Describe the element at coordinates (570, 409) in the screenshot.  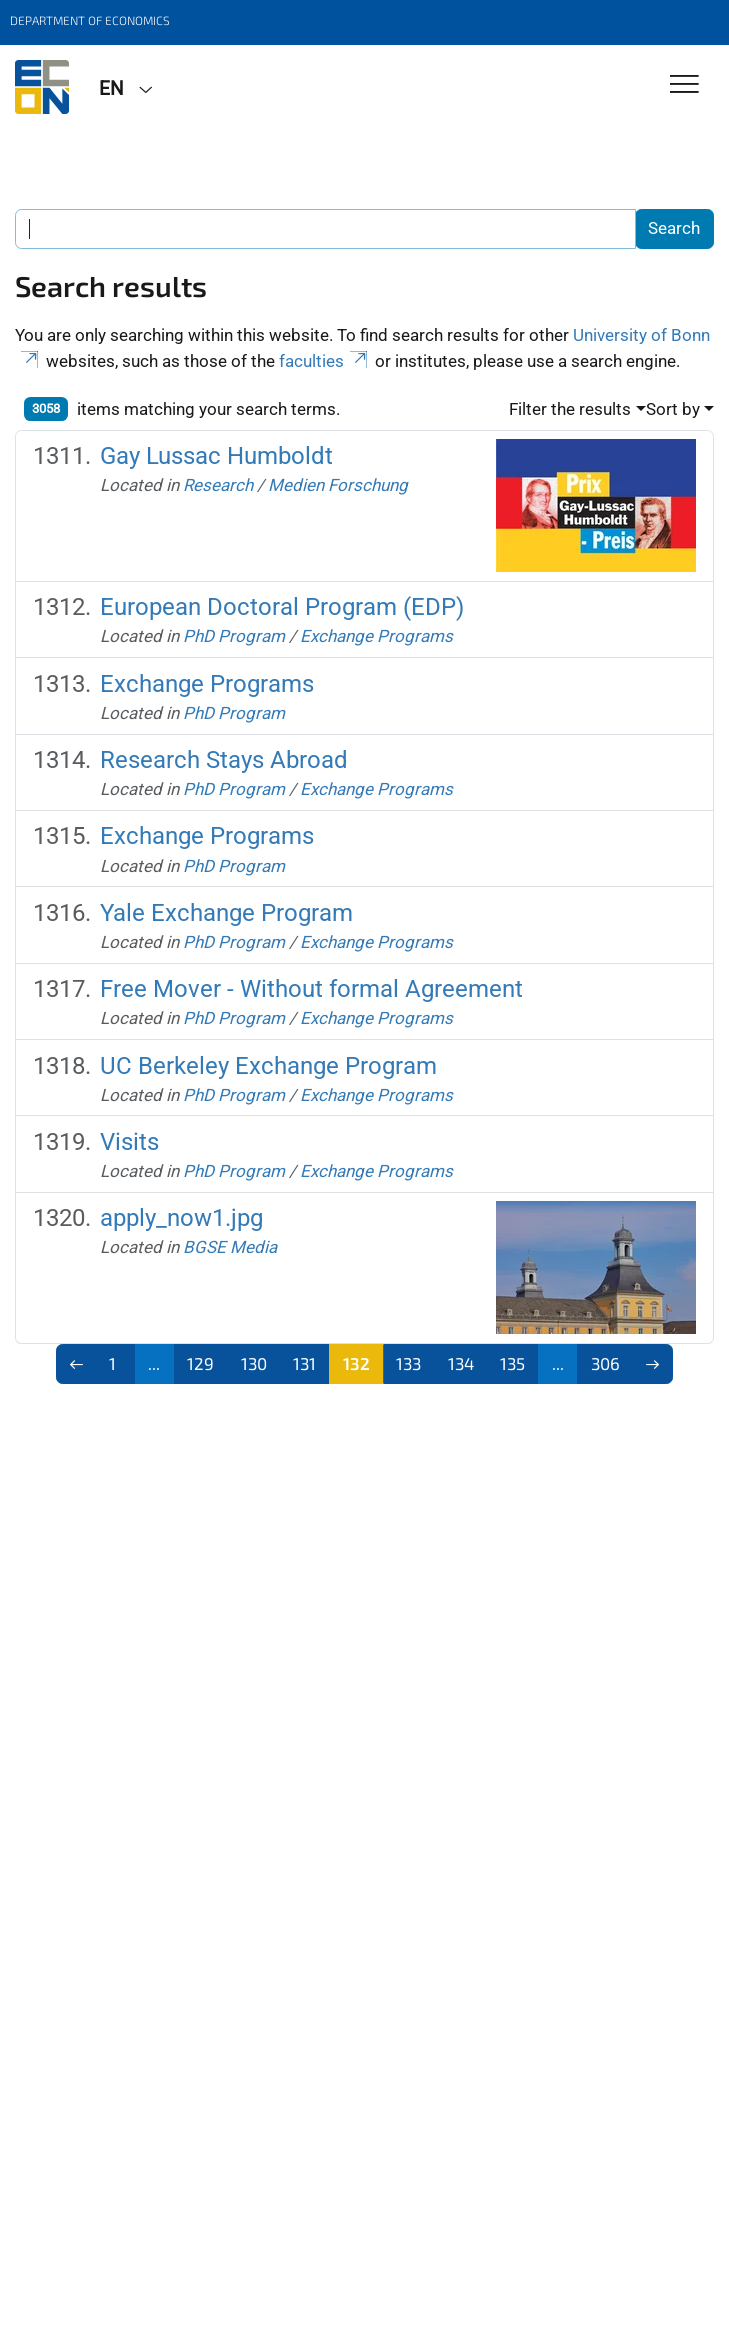
I see `Filter the results [button]` at that location.